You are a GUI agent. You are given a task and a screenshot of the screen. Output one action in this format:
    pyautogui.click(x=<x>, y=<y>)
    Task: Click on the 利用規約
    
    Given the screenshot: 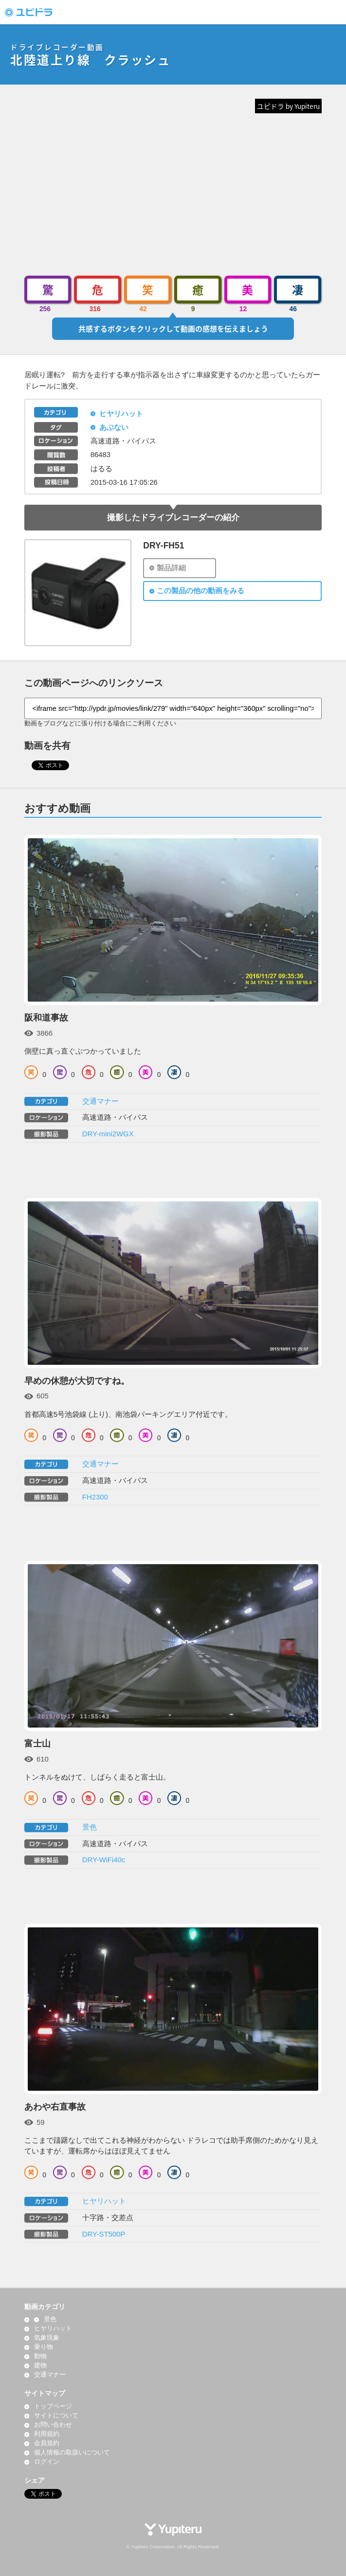 What is the action you would take?
    pyautogui.click(x=46, y=2434)
    